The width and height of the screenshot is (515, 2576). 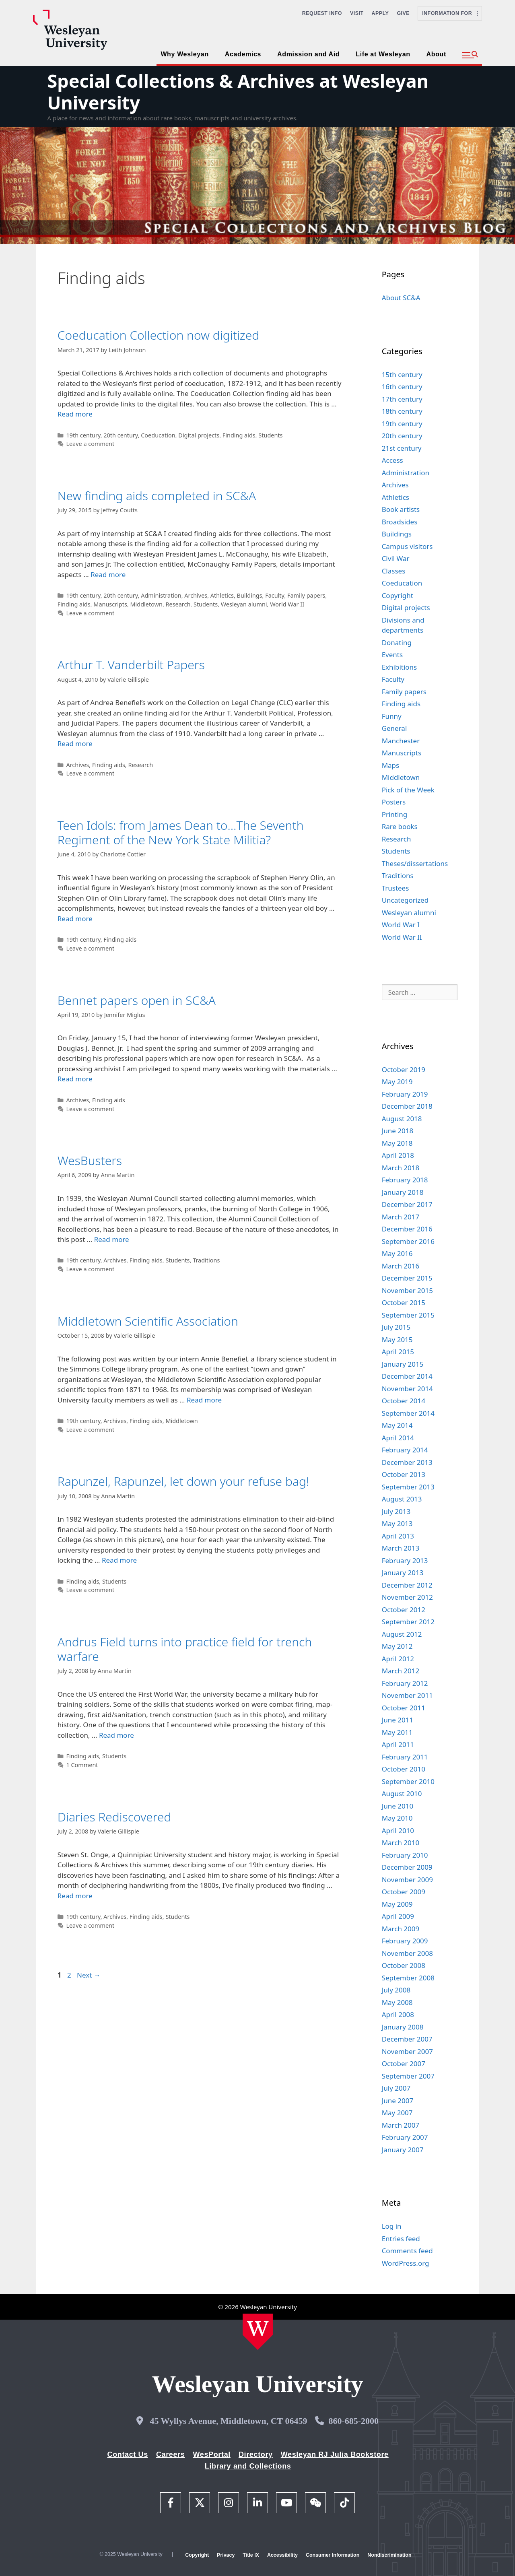 I want to click on Request Info, so click(x=322, y=13).